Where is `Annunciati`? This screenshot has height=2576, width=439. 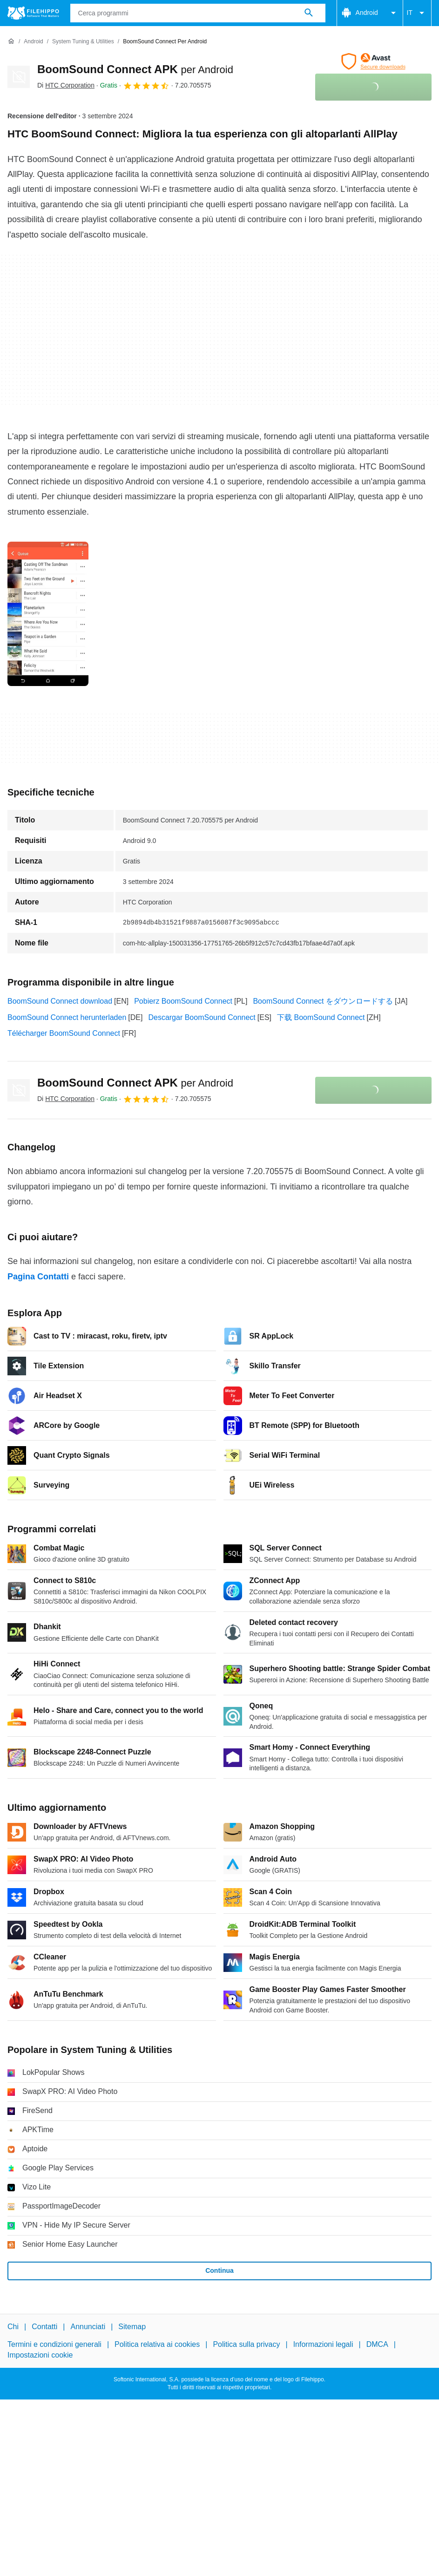
Annunciati is located at coordinates (87, 2327).